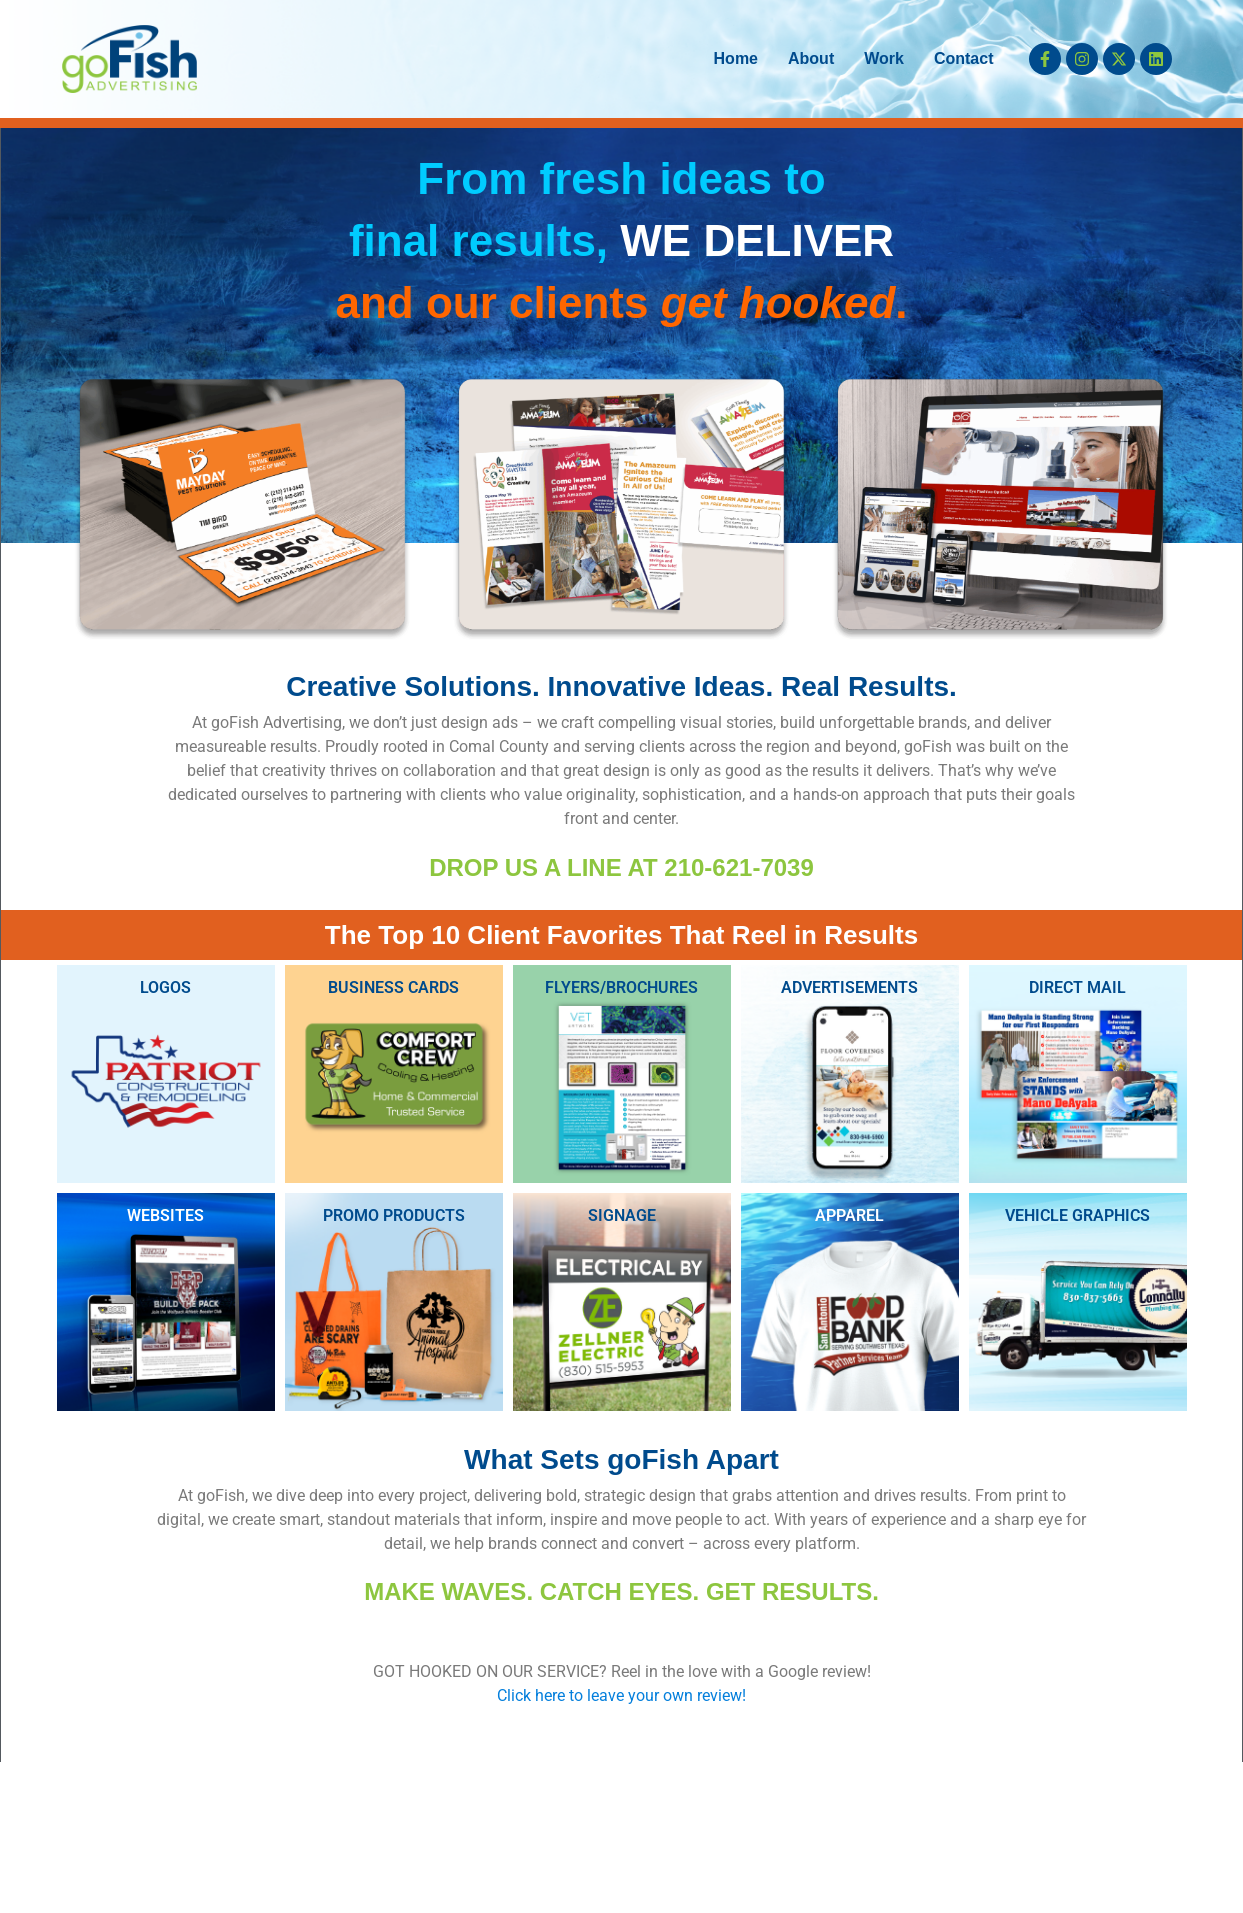  Describe the element at coordinates (811, 58) in the screenshot. I see `About` at that location.